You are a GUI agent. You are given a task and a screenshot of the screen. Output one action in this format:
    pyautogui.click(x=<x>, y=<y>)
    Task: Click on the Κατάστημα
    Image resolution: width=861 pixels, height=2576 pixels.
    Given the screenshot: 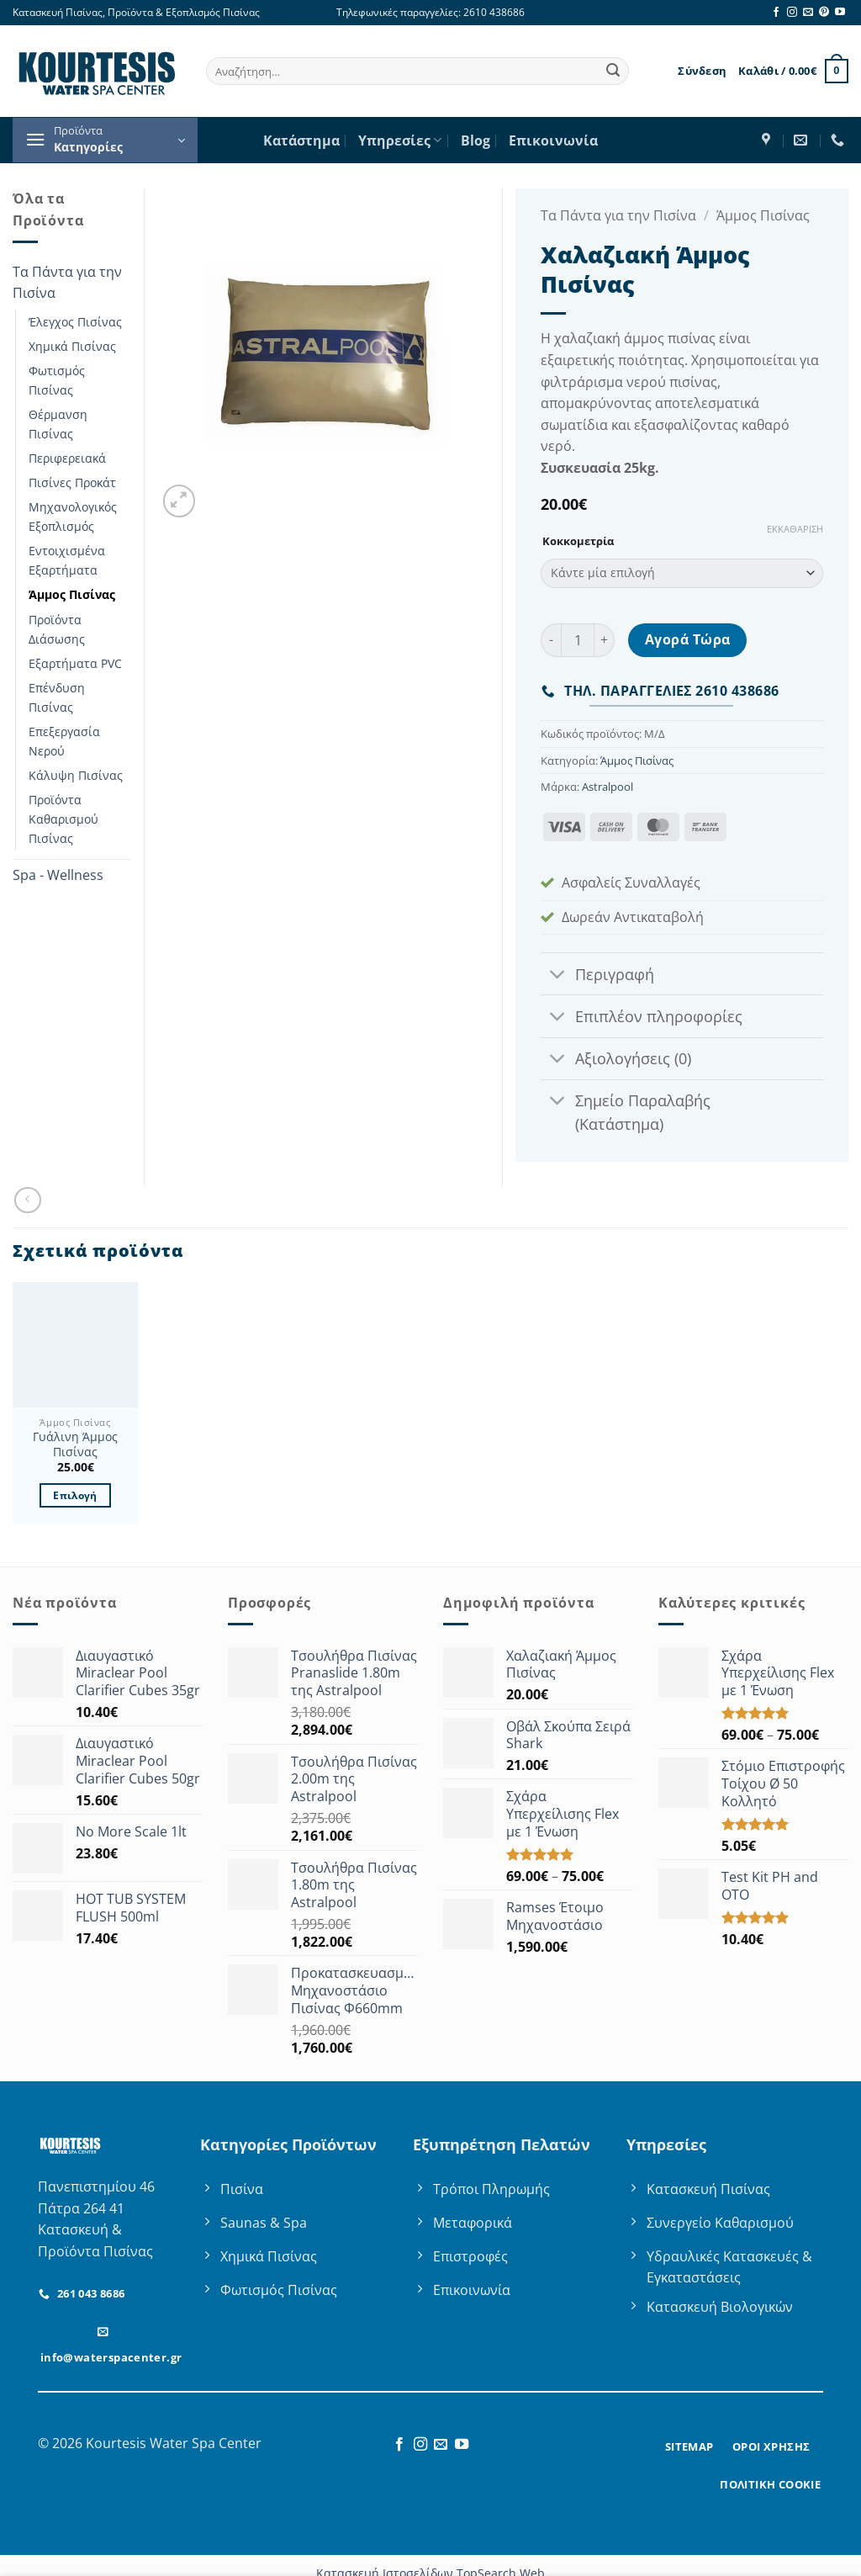 What is the action you would take?
    pyautogui.click(x=301, y=140)
    